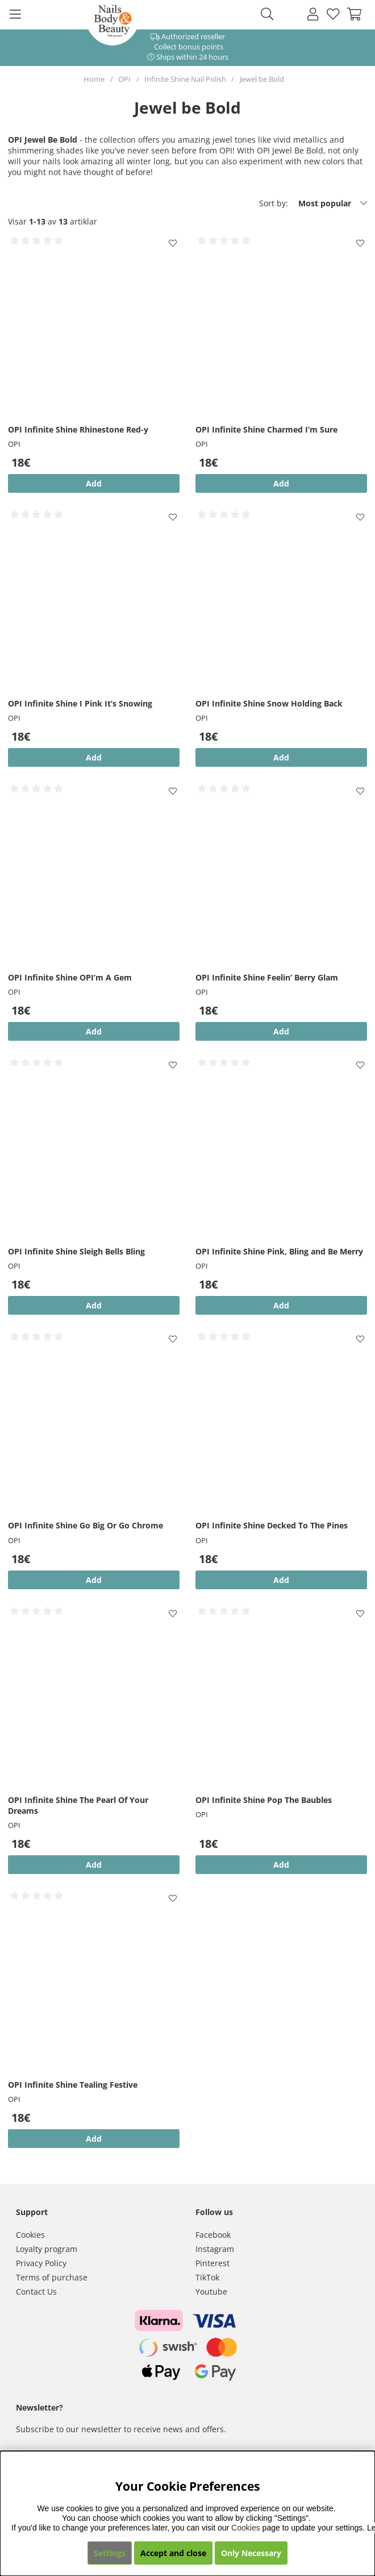 Image resolution: width=375 pixels, height=2576 pixels. Describe the element at coordinates (251, 2553) in the screenshot. I see `Only Necessary` at that location.